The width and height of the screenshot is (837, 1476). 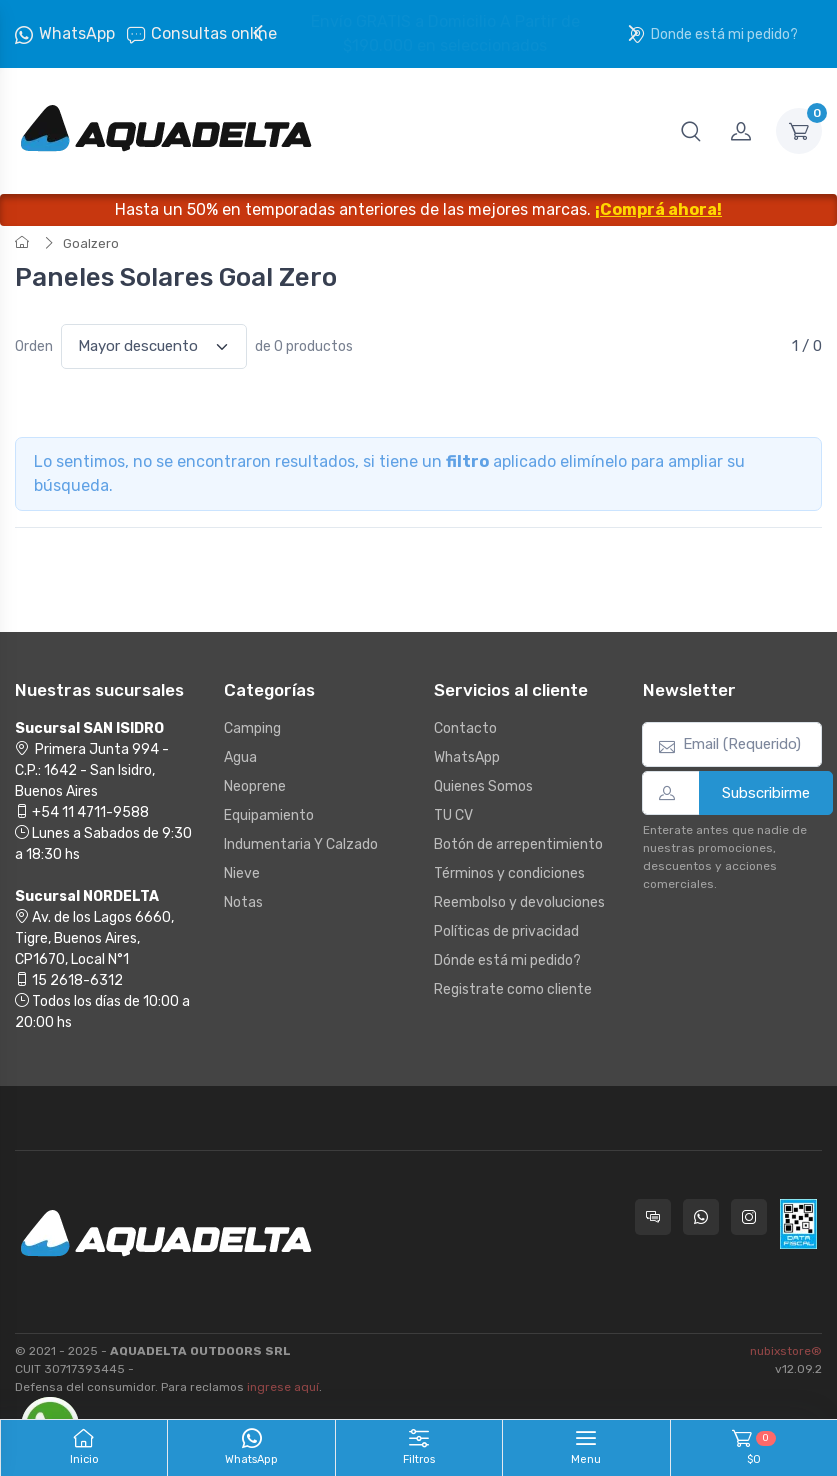 What do you see at coordinates (798, 1224) in the screenshot?
I see `[Data fiscal AFIP]` at bounding box center [798, 1224].